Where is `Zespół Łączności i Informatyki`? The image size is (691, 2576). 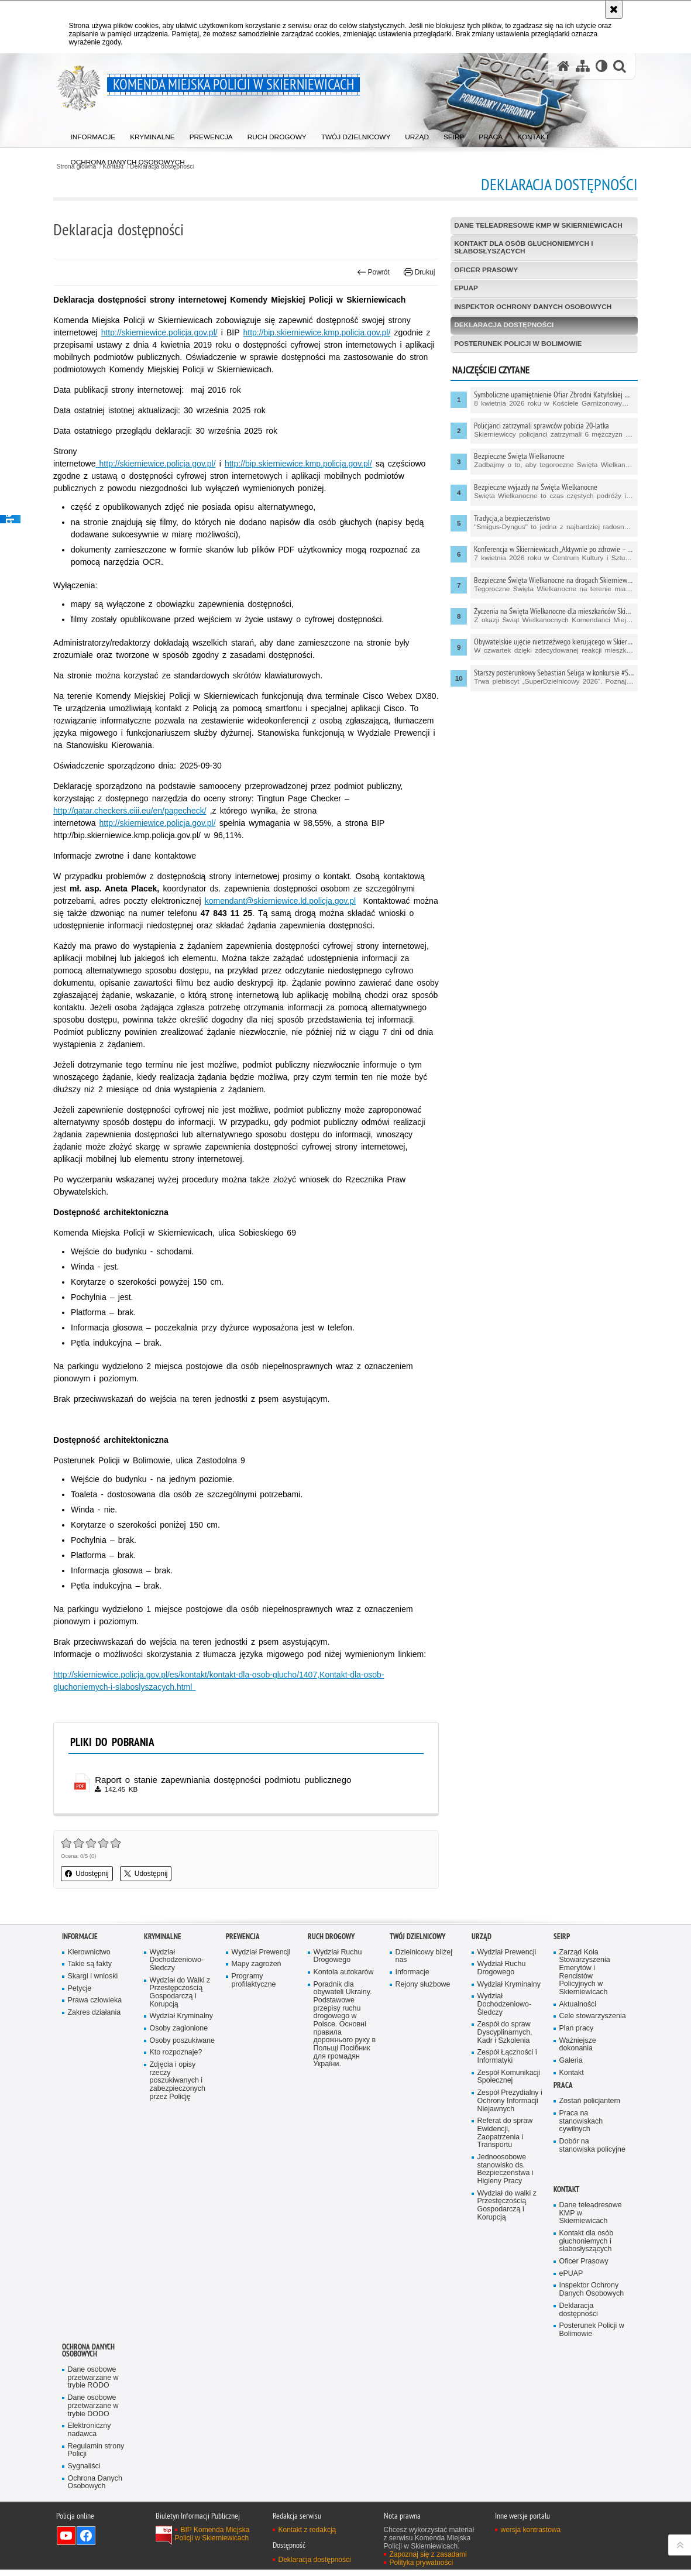
Zespół Łączności i Informatyki is located at coordinates (507, 2059).